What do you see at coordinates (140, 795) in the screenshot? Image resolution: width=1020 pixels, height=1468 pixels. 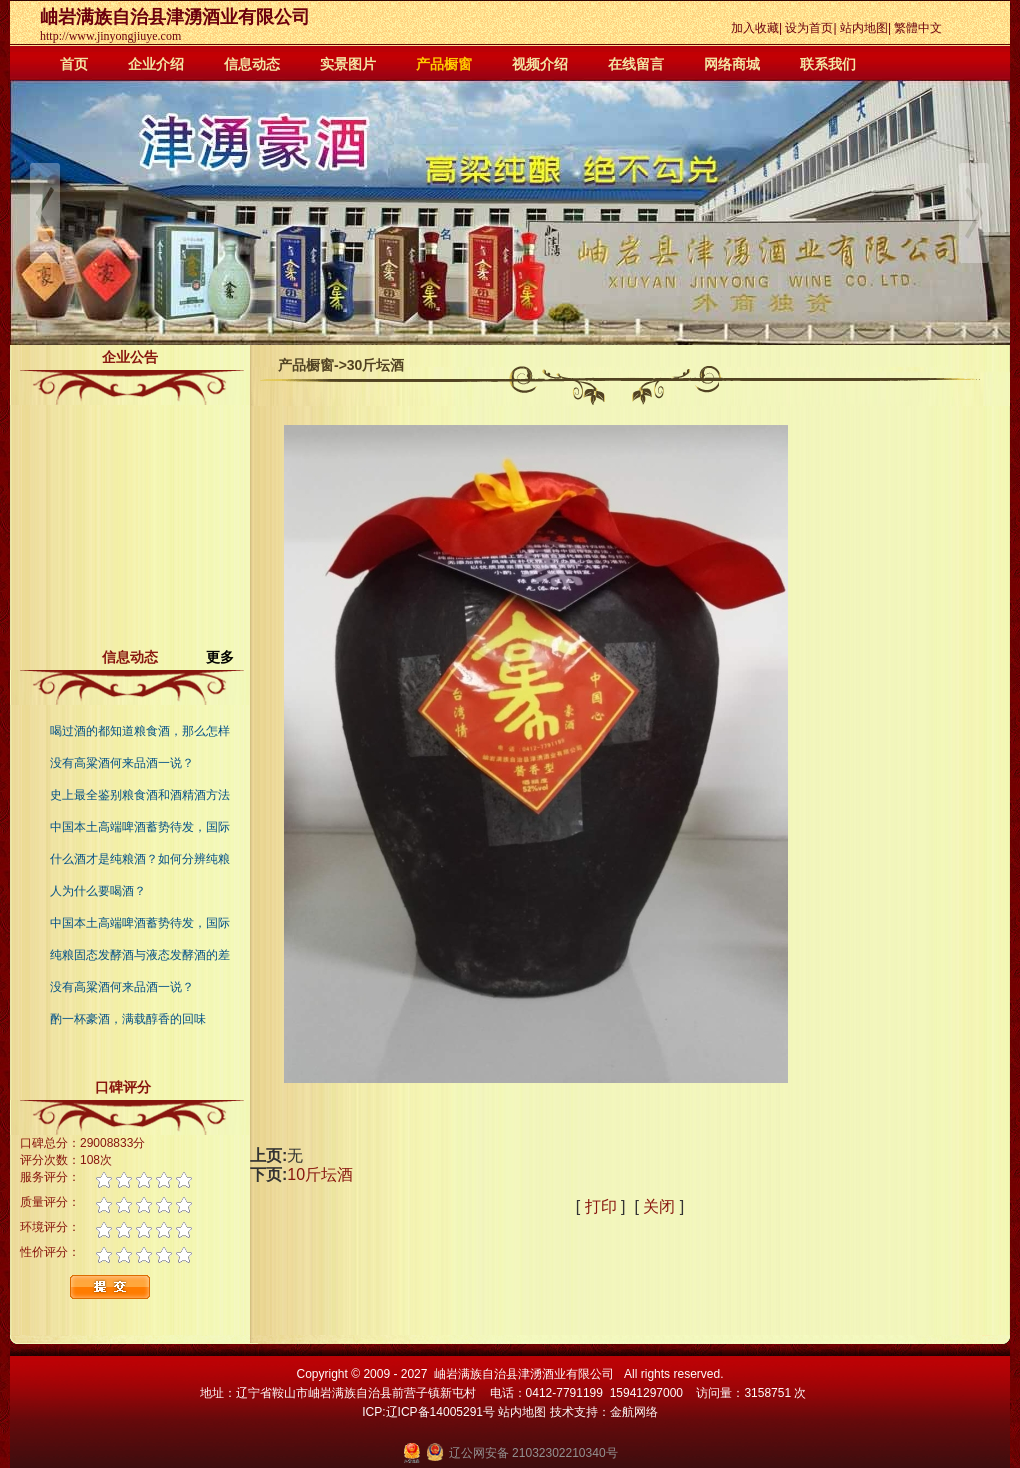 I see `史上最全鉴别粮食酒和酒精酒方法` at bounding box center [140, 795].